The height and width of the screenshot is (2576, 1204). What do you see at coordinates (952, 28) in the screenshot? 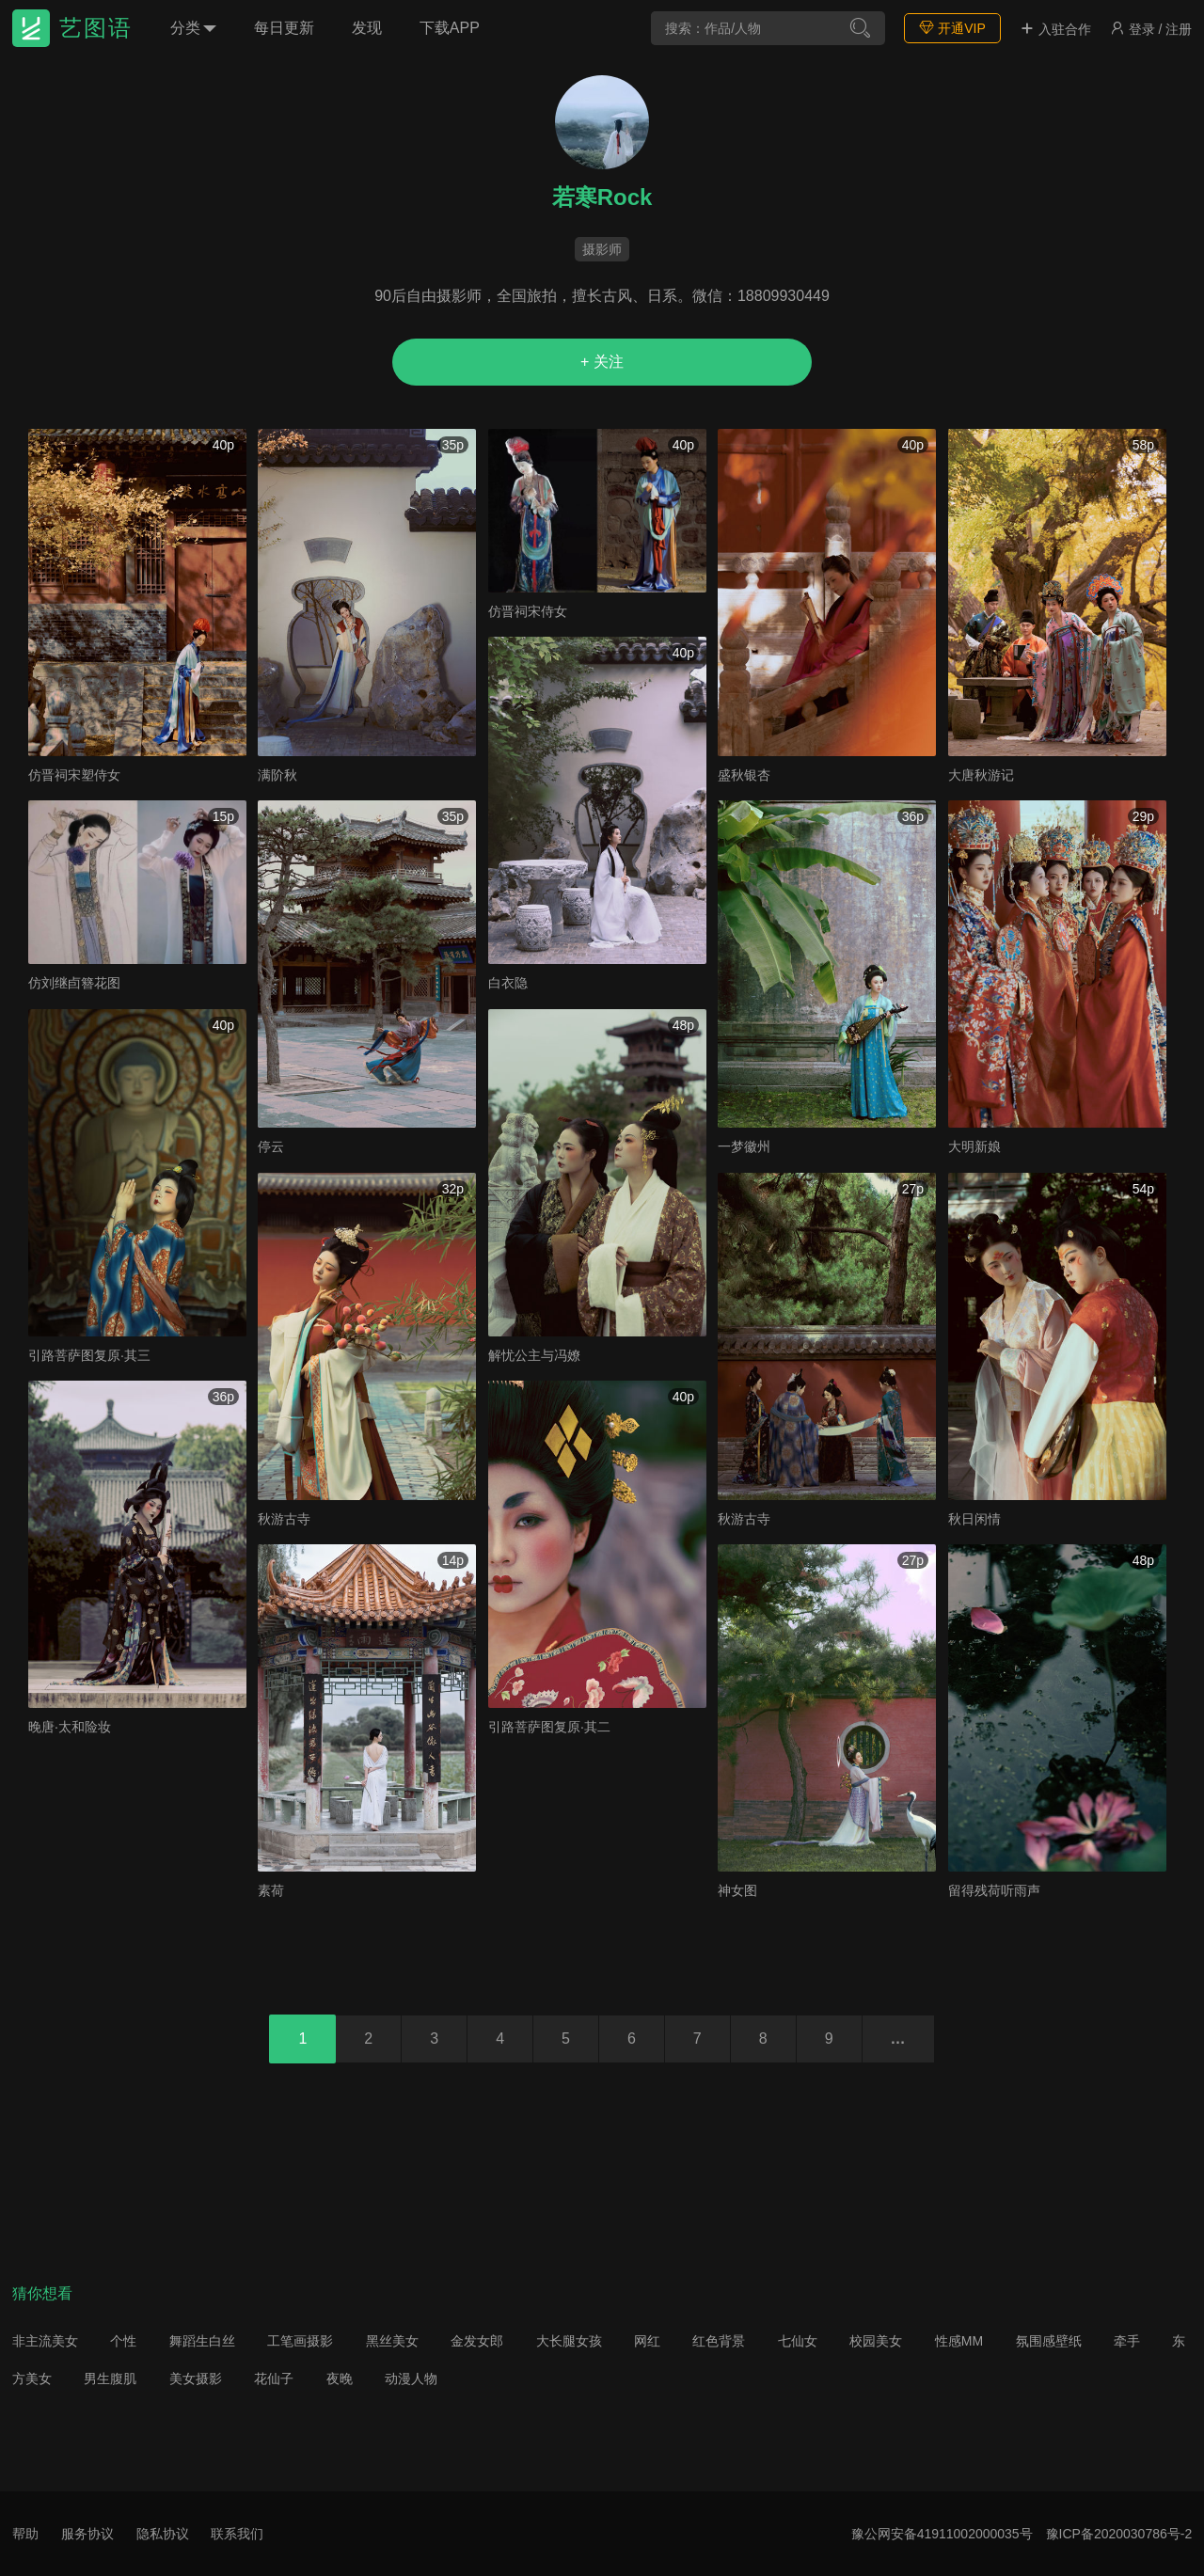
I see `开通VIP` at bounding box center [952, 28].